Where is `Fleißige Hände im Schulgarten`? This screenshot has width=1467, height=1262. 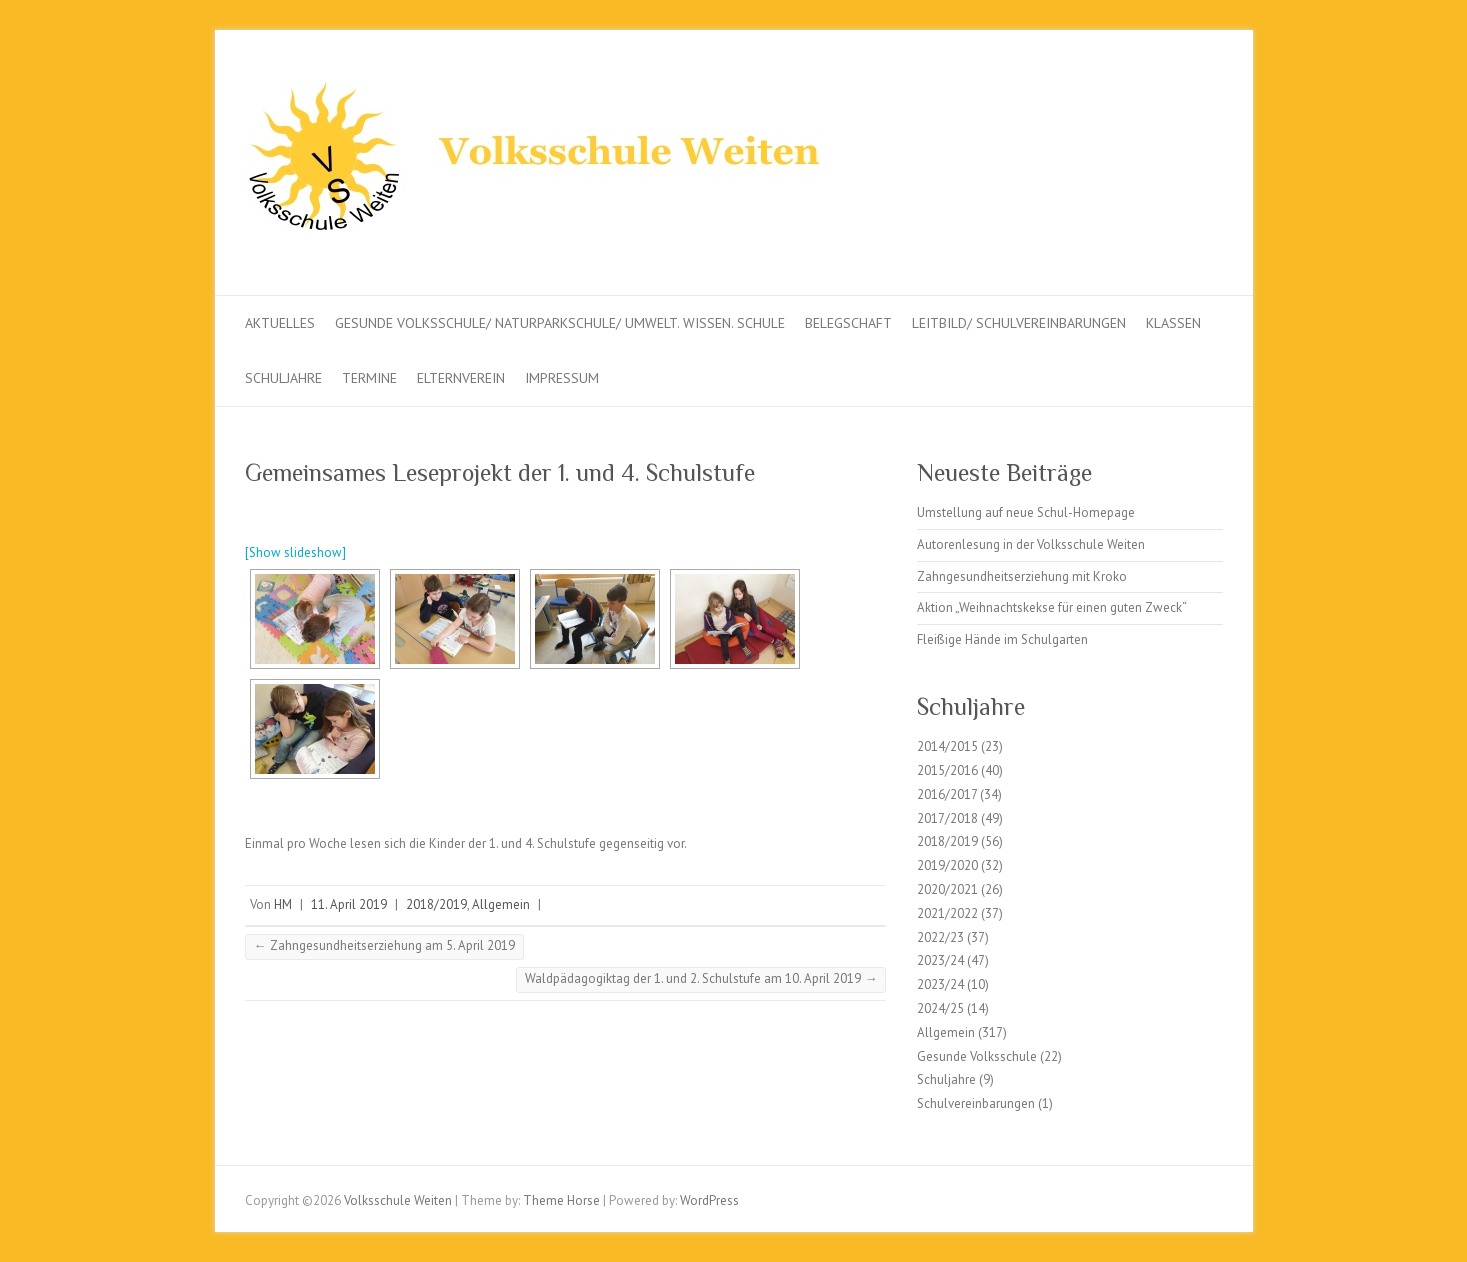
Fleißige Hände im Schulgarten is located at coordinates (1002, 639).